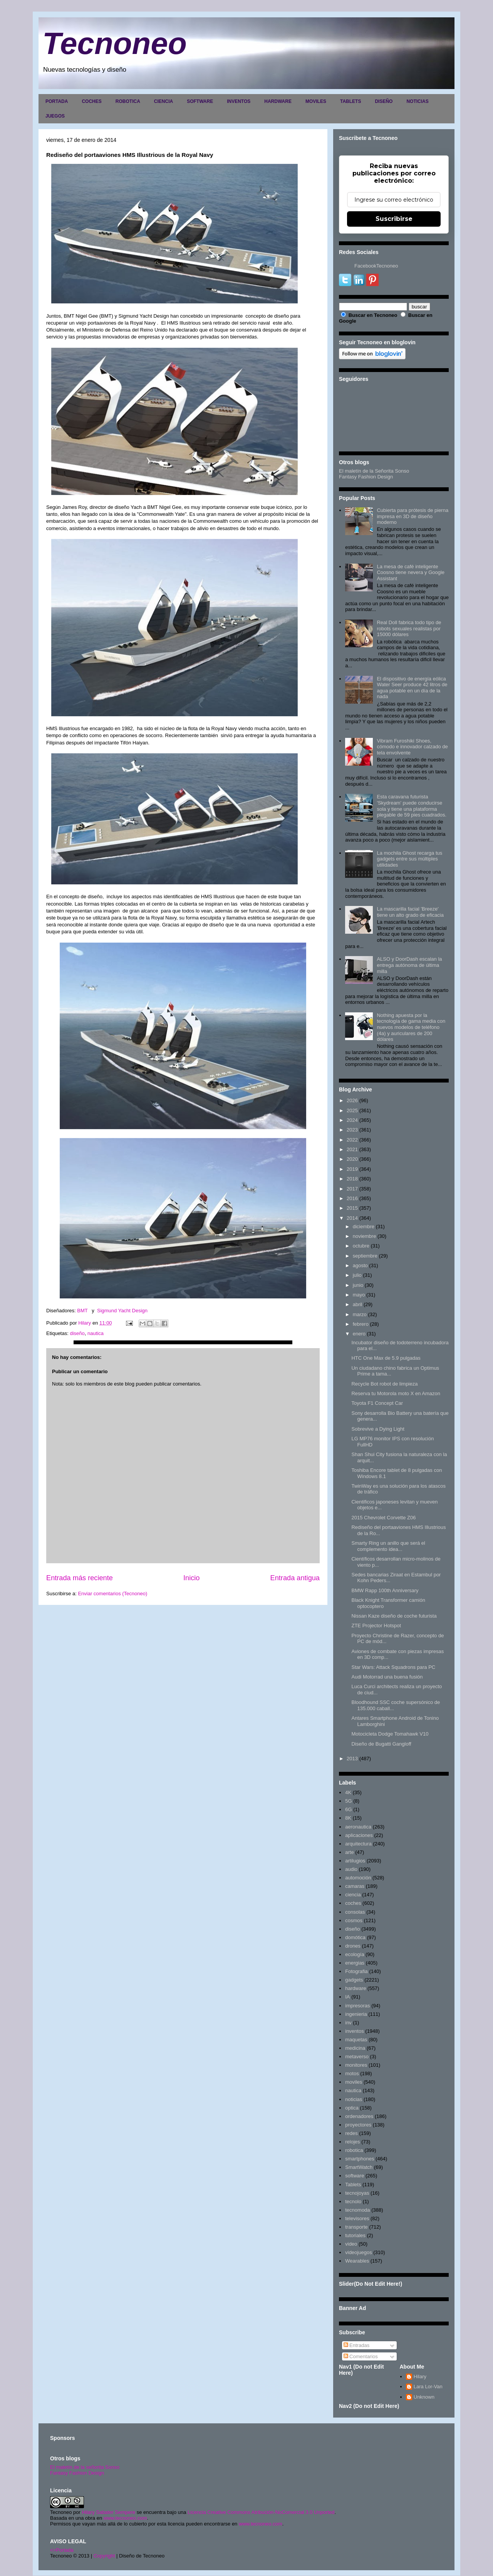 The image size is (493, 2576). What do you see at coordinates (357, 1275) in the screenshot?
I see `julio` at bounding box center [357, 1275].